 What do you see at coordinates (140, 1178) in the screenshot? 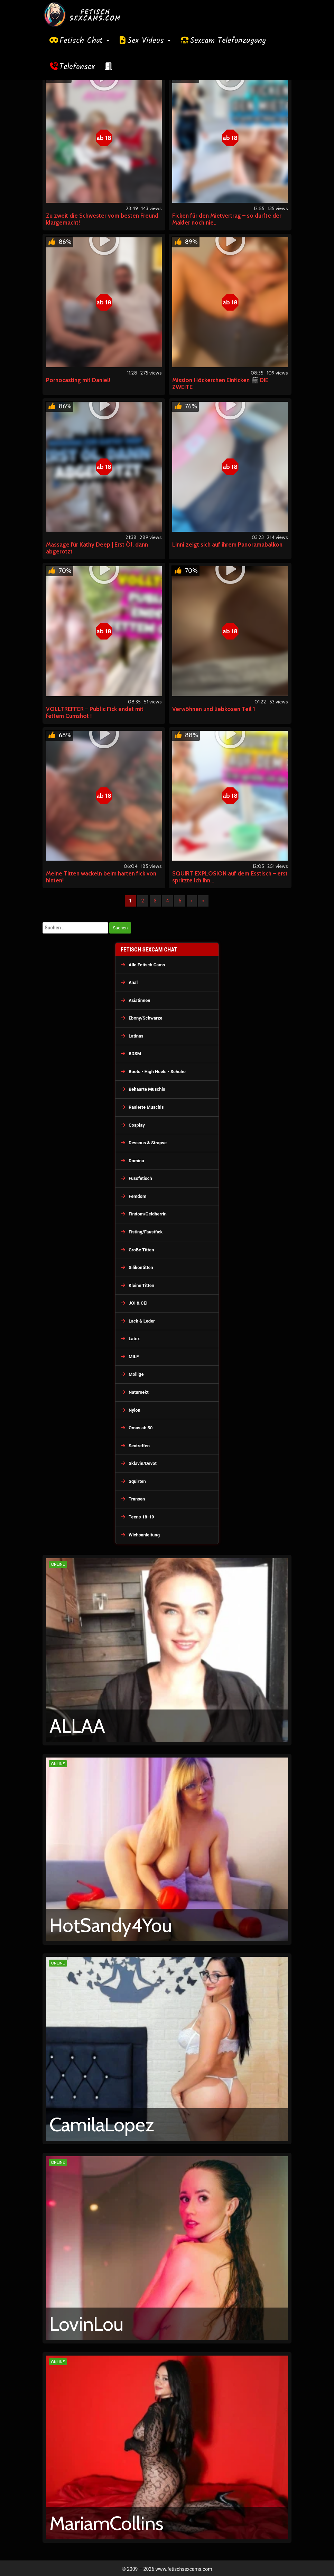
I see `Fussfetisch` at bounding box center [140, 1178].